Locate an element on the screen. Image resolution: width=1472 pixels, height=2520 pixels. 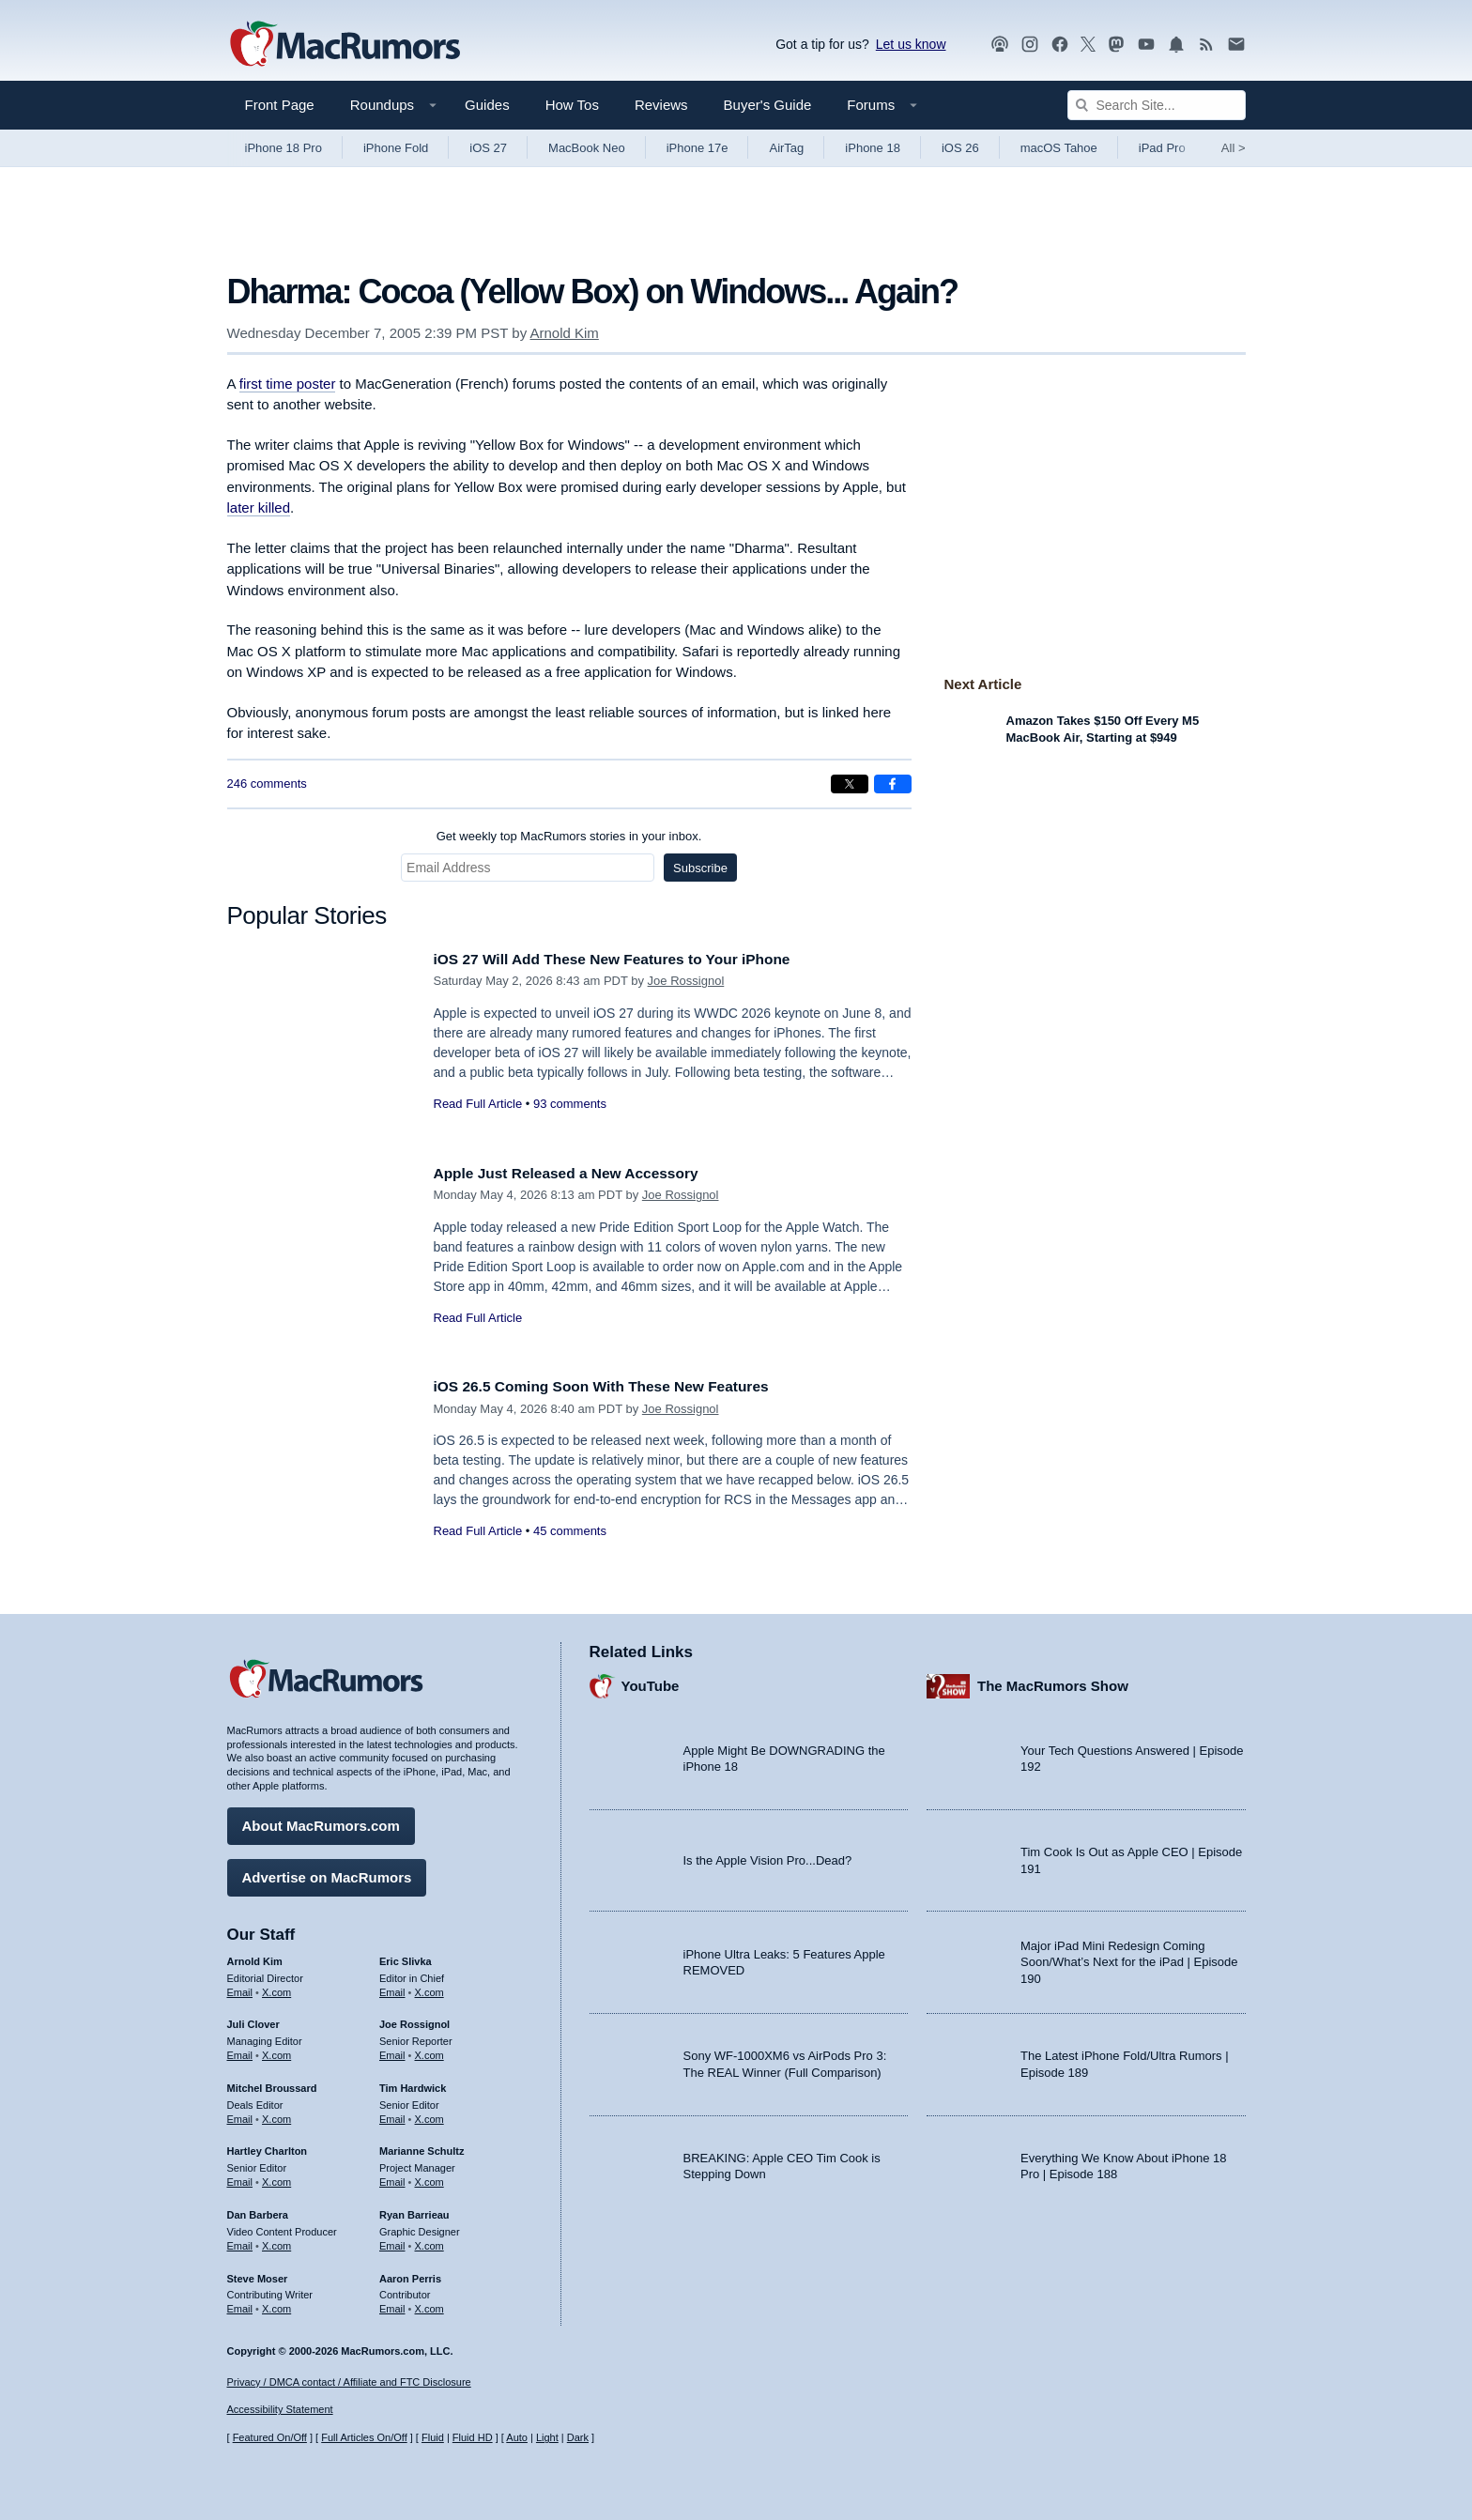
Email [Email Steve Moser in email client] is located at coordinates (240, 2304).